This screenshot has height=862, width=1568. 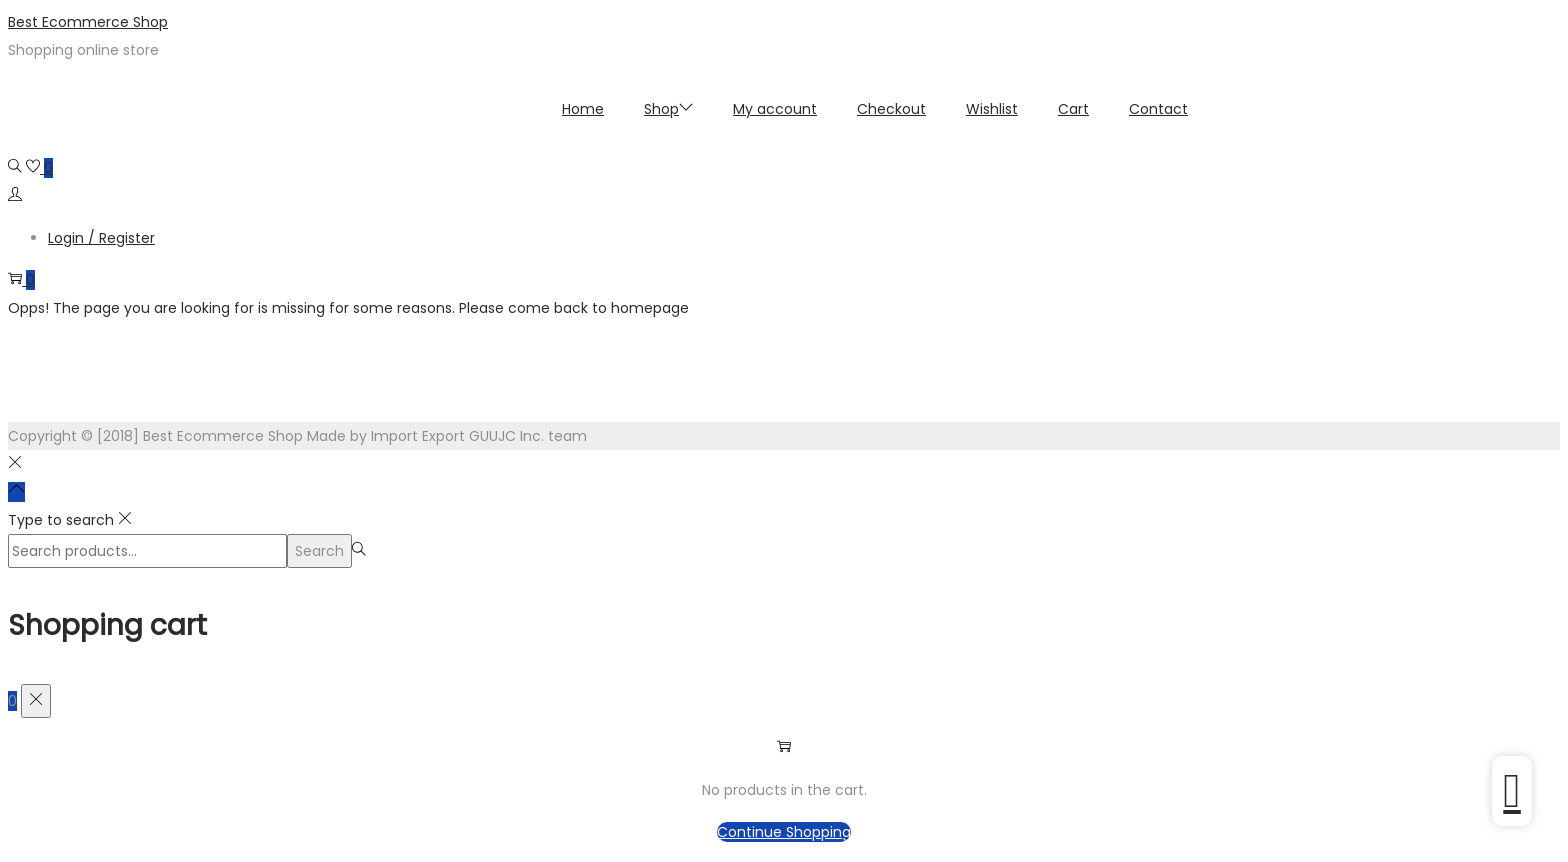 I want to click on Search, so click(x=319, y=551).